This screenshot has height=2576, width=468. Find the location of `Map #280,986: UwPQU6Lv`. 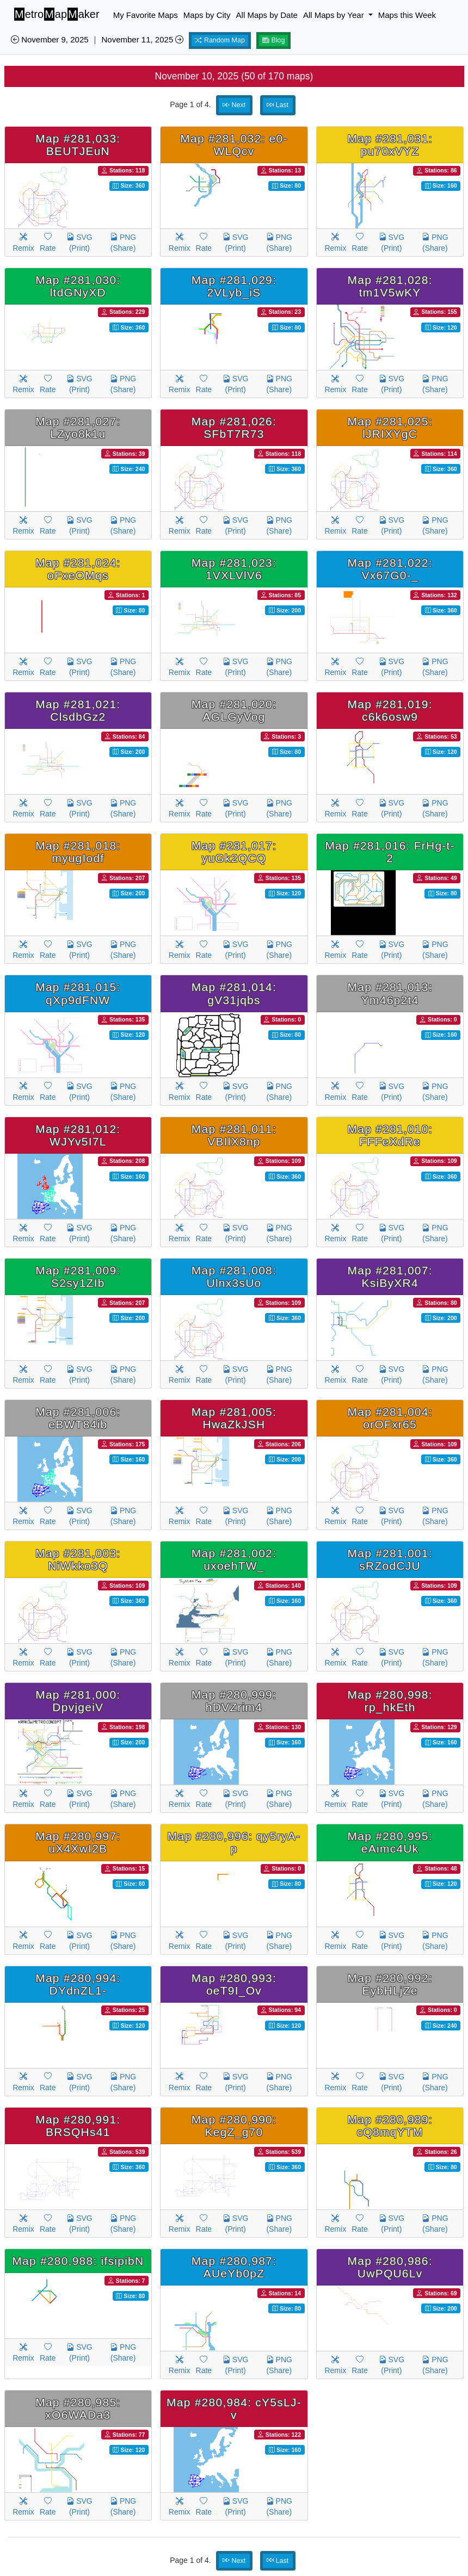

Map #280,986: UwPQU6Lv is located at coordinates (390, 2267).